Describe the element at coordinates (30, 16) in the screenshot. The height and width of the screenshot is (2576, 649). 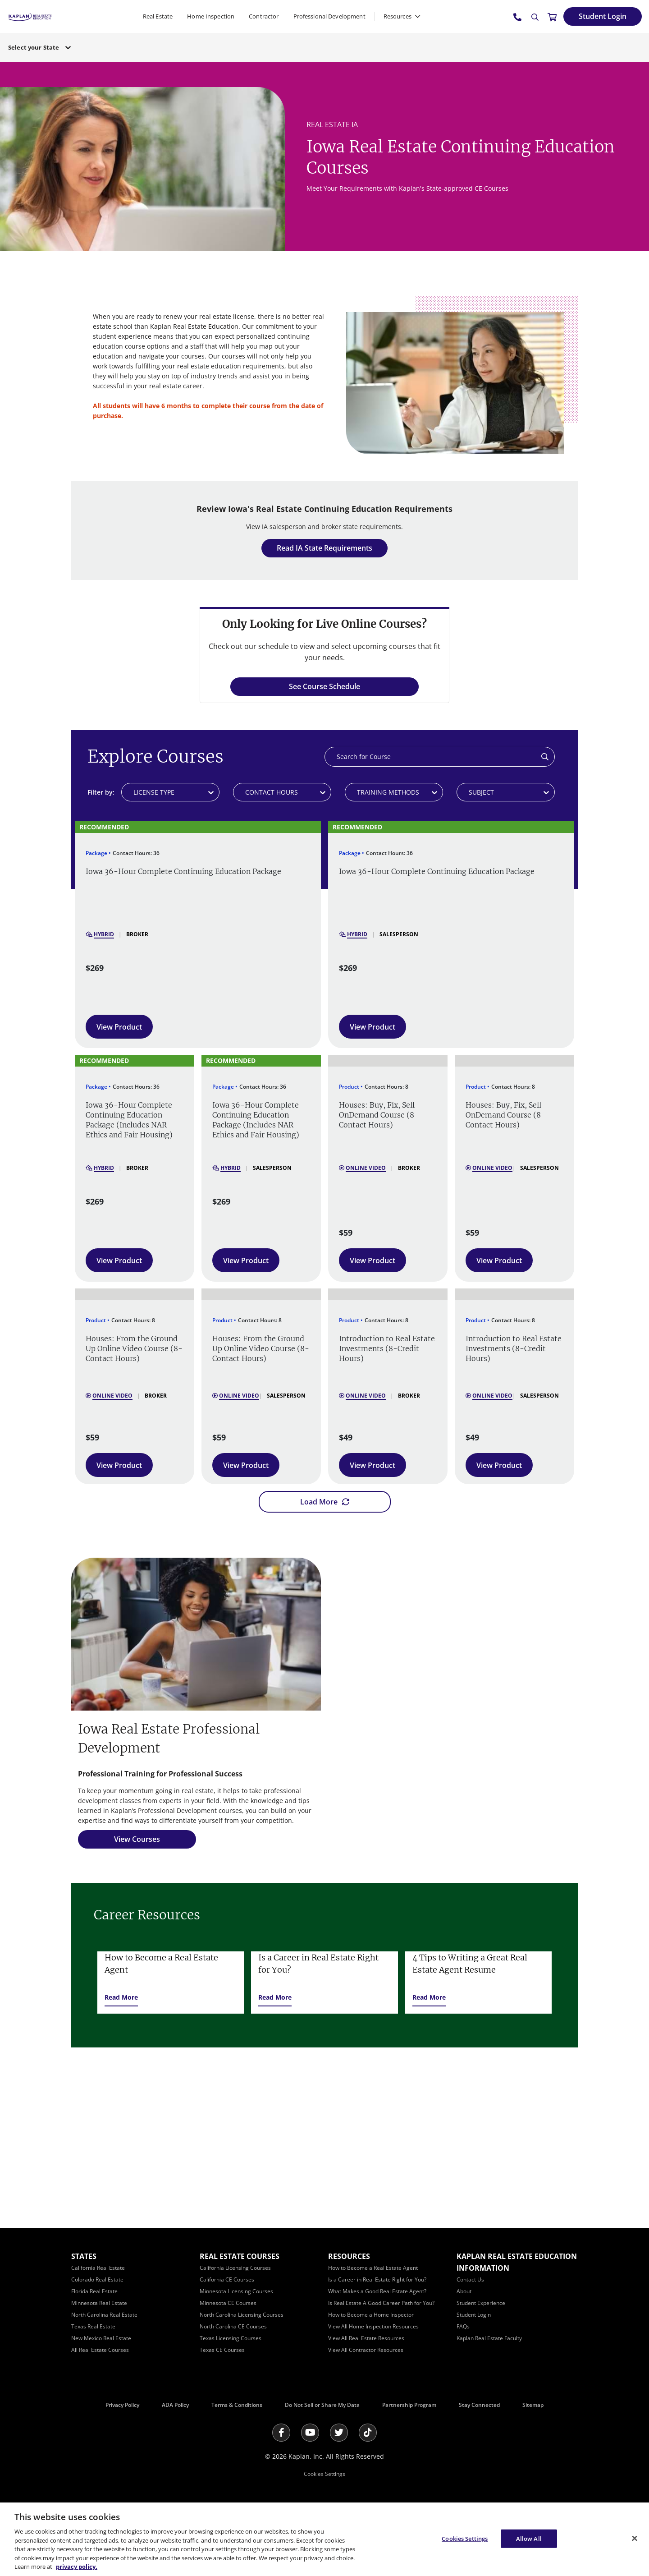
I see `[https://www.kapre.com/]` at that location.